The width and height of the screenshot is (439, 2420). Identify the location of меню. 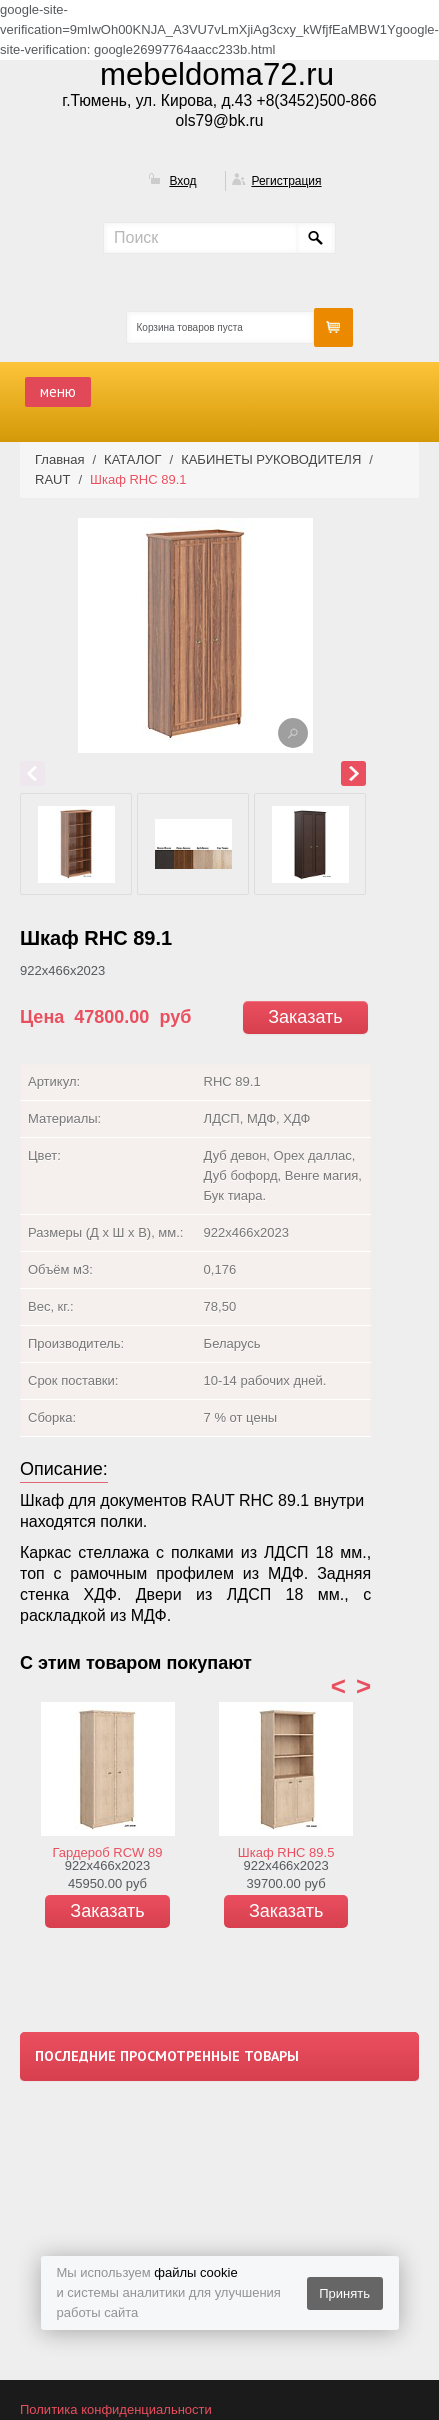
(58, 391).